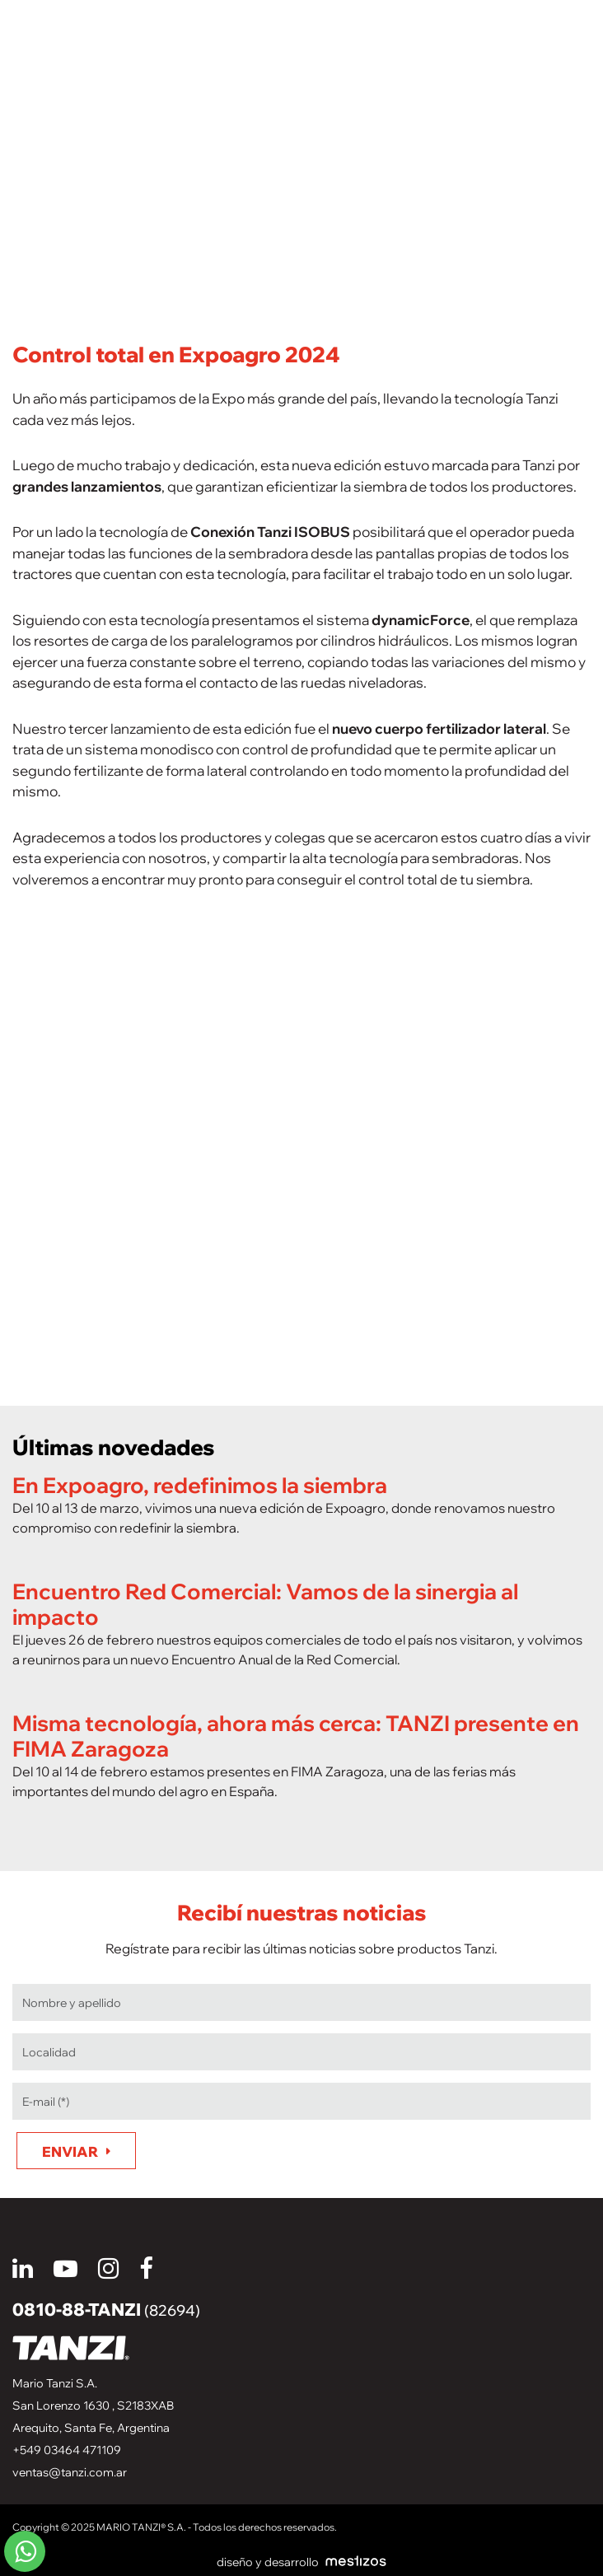 The width and height of the screenshot is (603, 2576). What do you see at coordinates (70, 2151) in the screenshot?
I see `Enviar` at bounding box center [70, 2151].